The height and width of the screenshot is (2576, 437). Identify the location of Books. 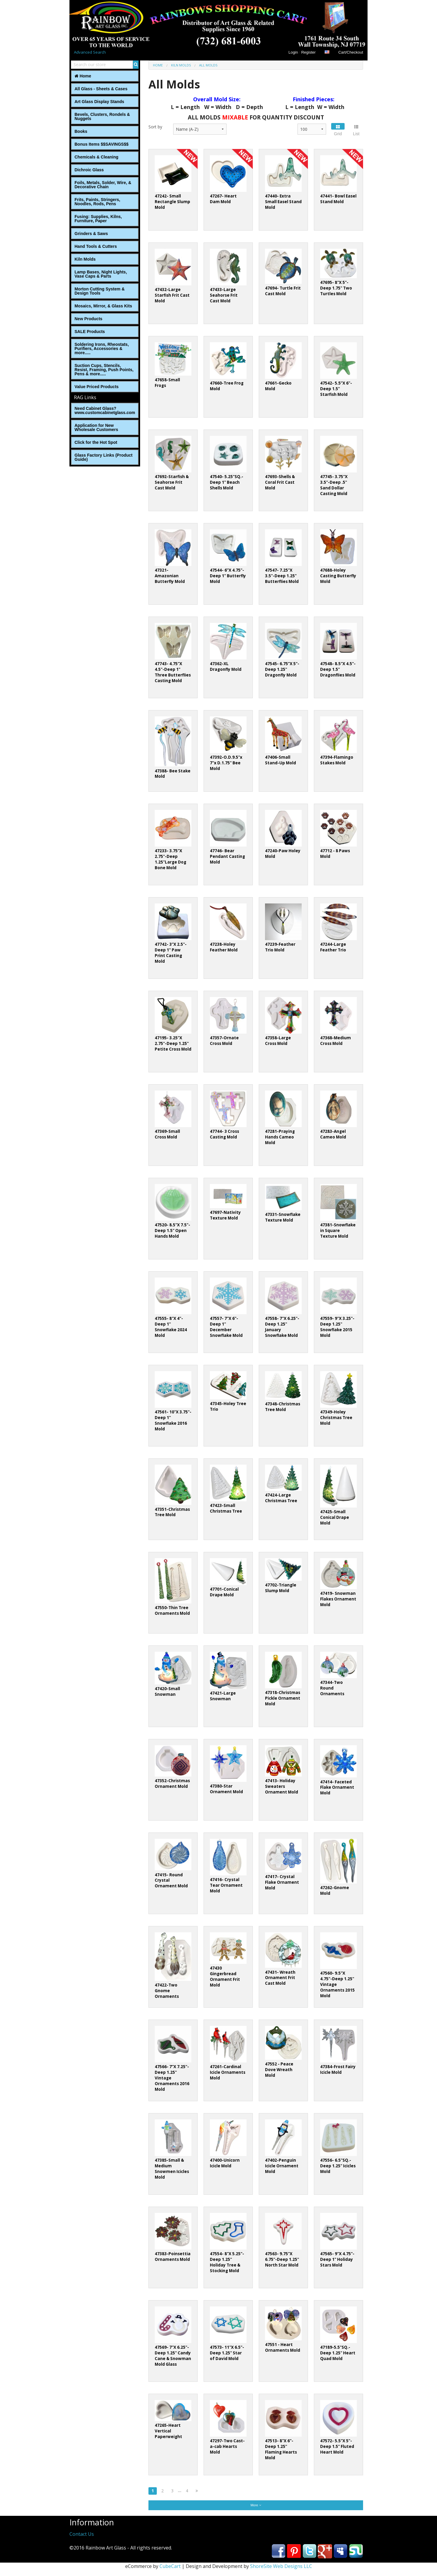
(81, 131).